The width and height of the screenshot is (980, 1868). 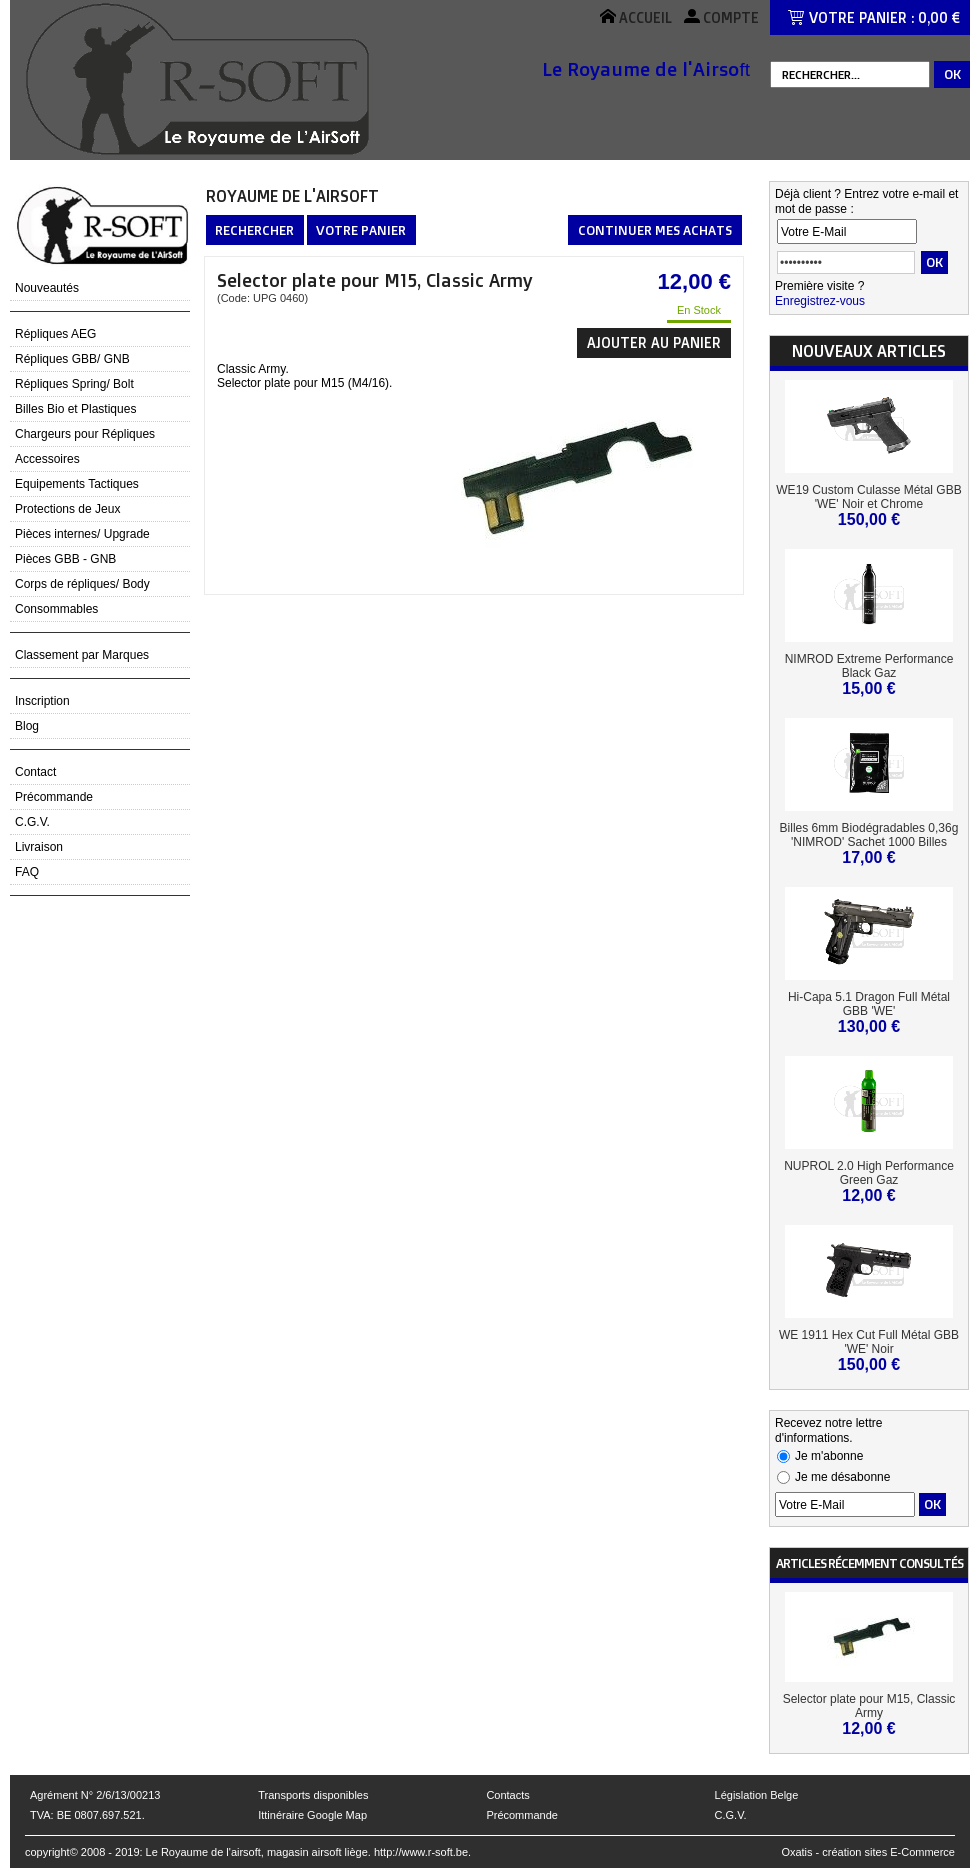 What do you see at coordinates (56, 609) in the screenshot?
I see `Consommables` at bounding box center [56, 609].